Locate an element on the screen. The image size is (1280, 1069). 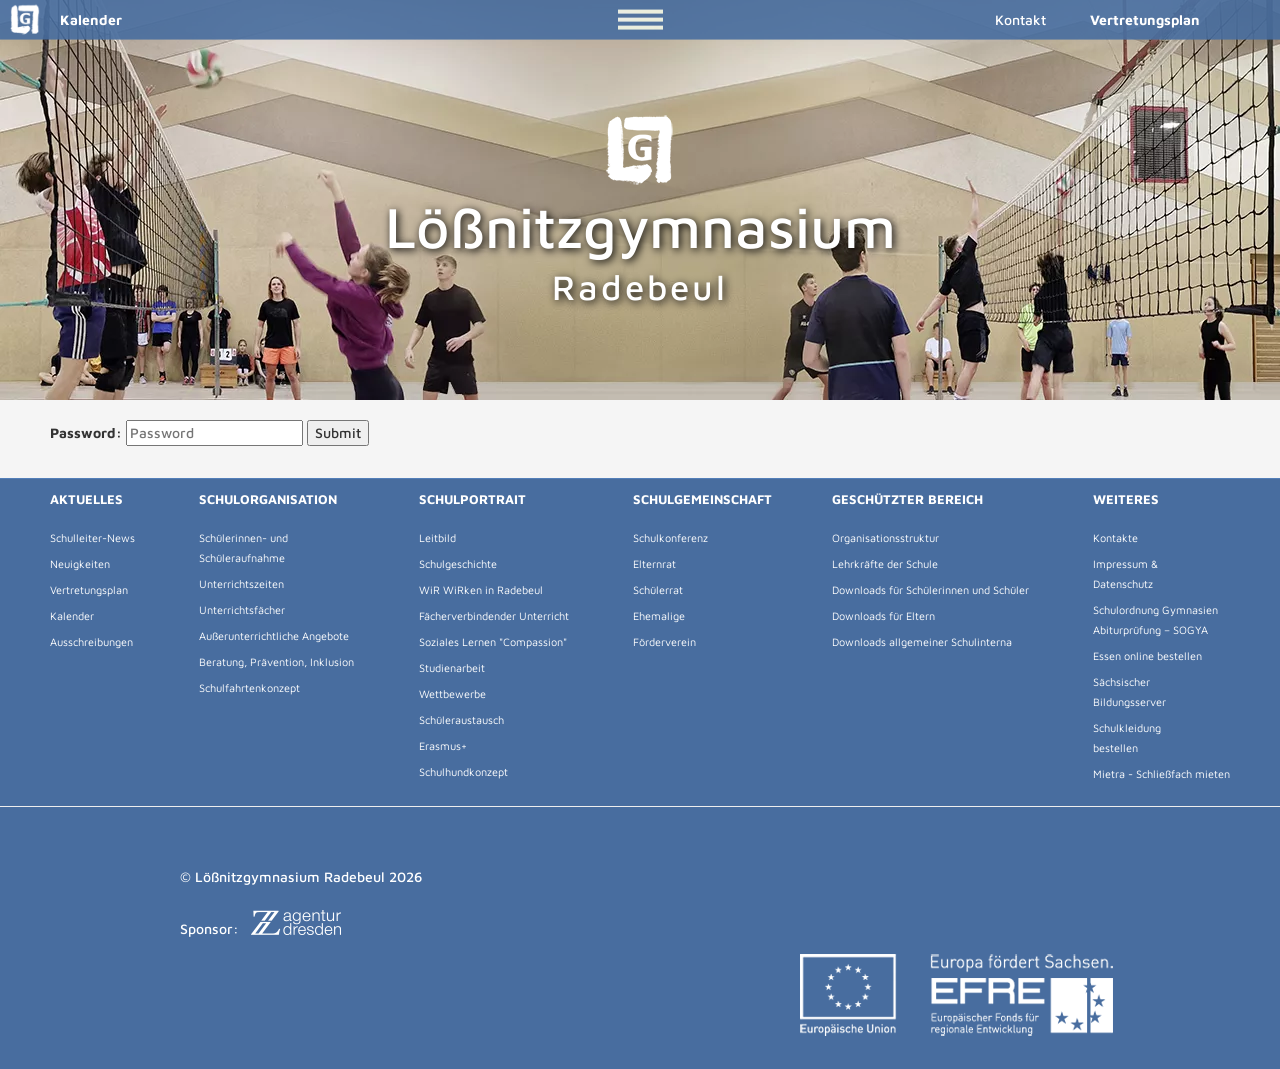
Schülerrat is located at coordinates (658, 589).